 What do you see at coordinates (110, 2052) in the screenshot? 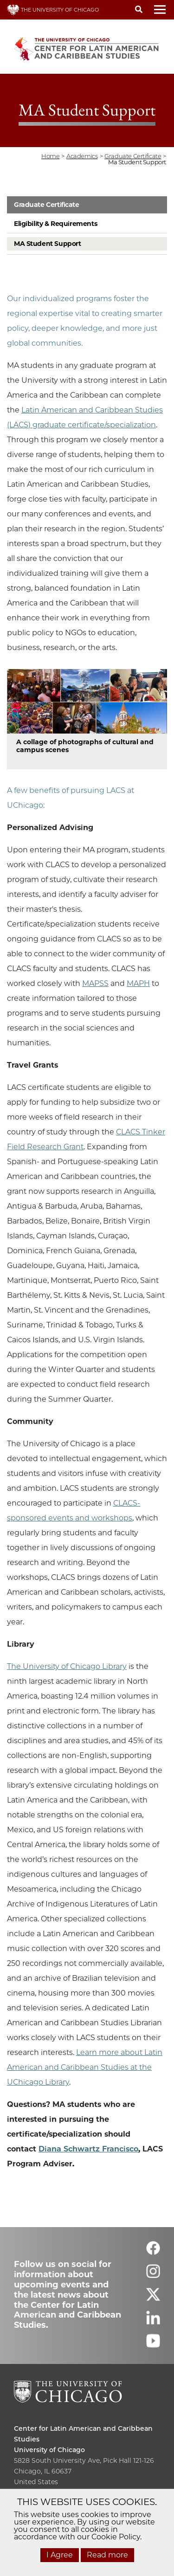
I see `Learn more about` at bounding box center [110, 2052].